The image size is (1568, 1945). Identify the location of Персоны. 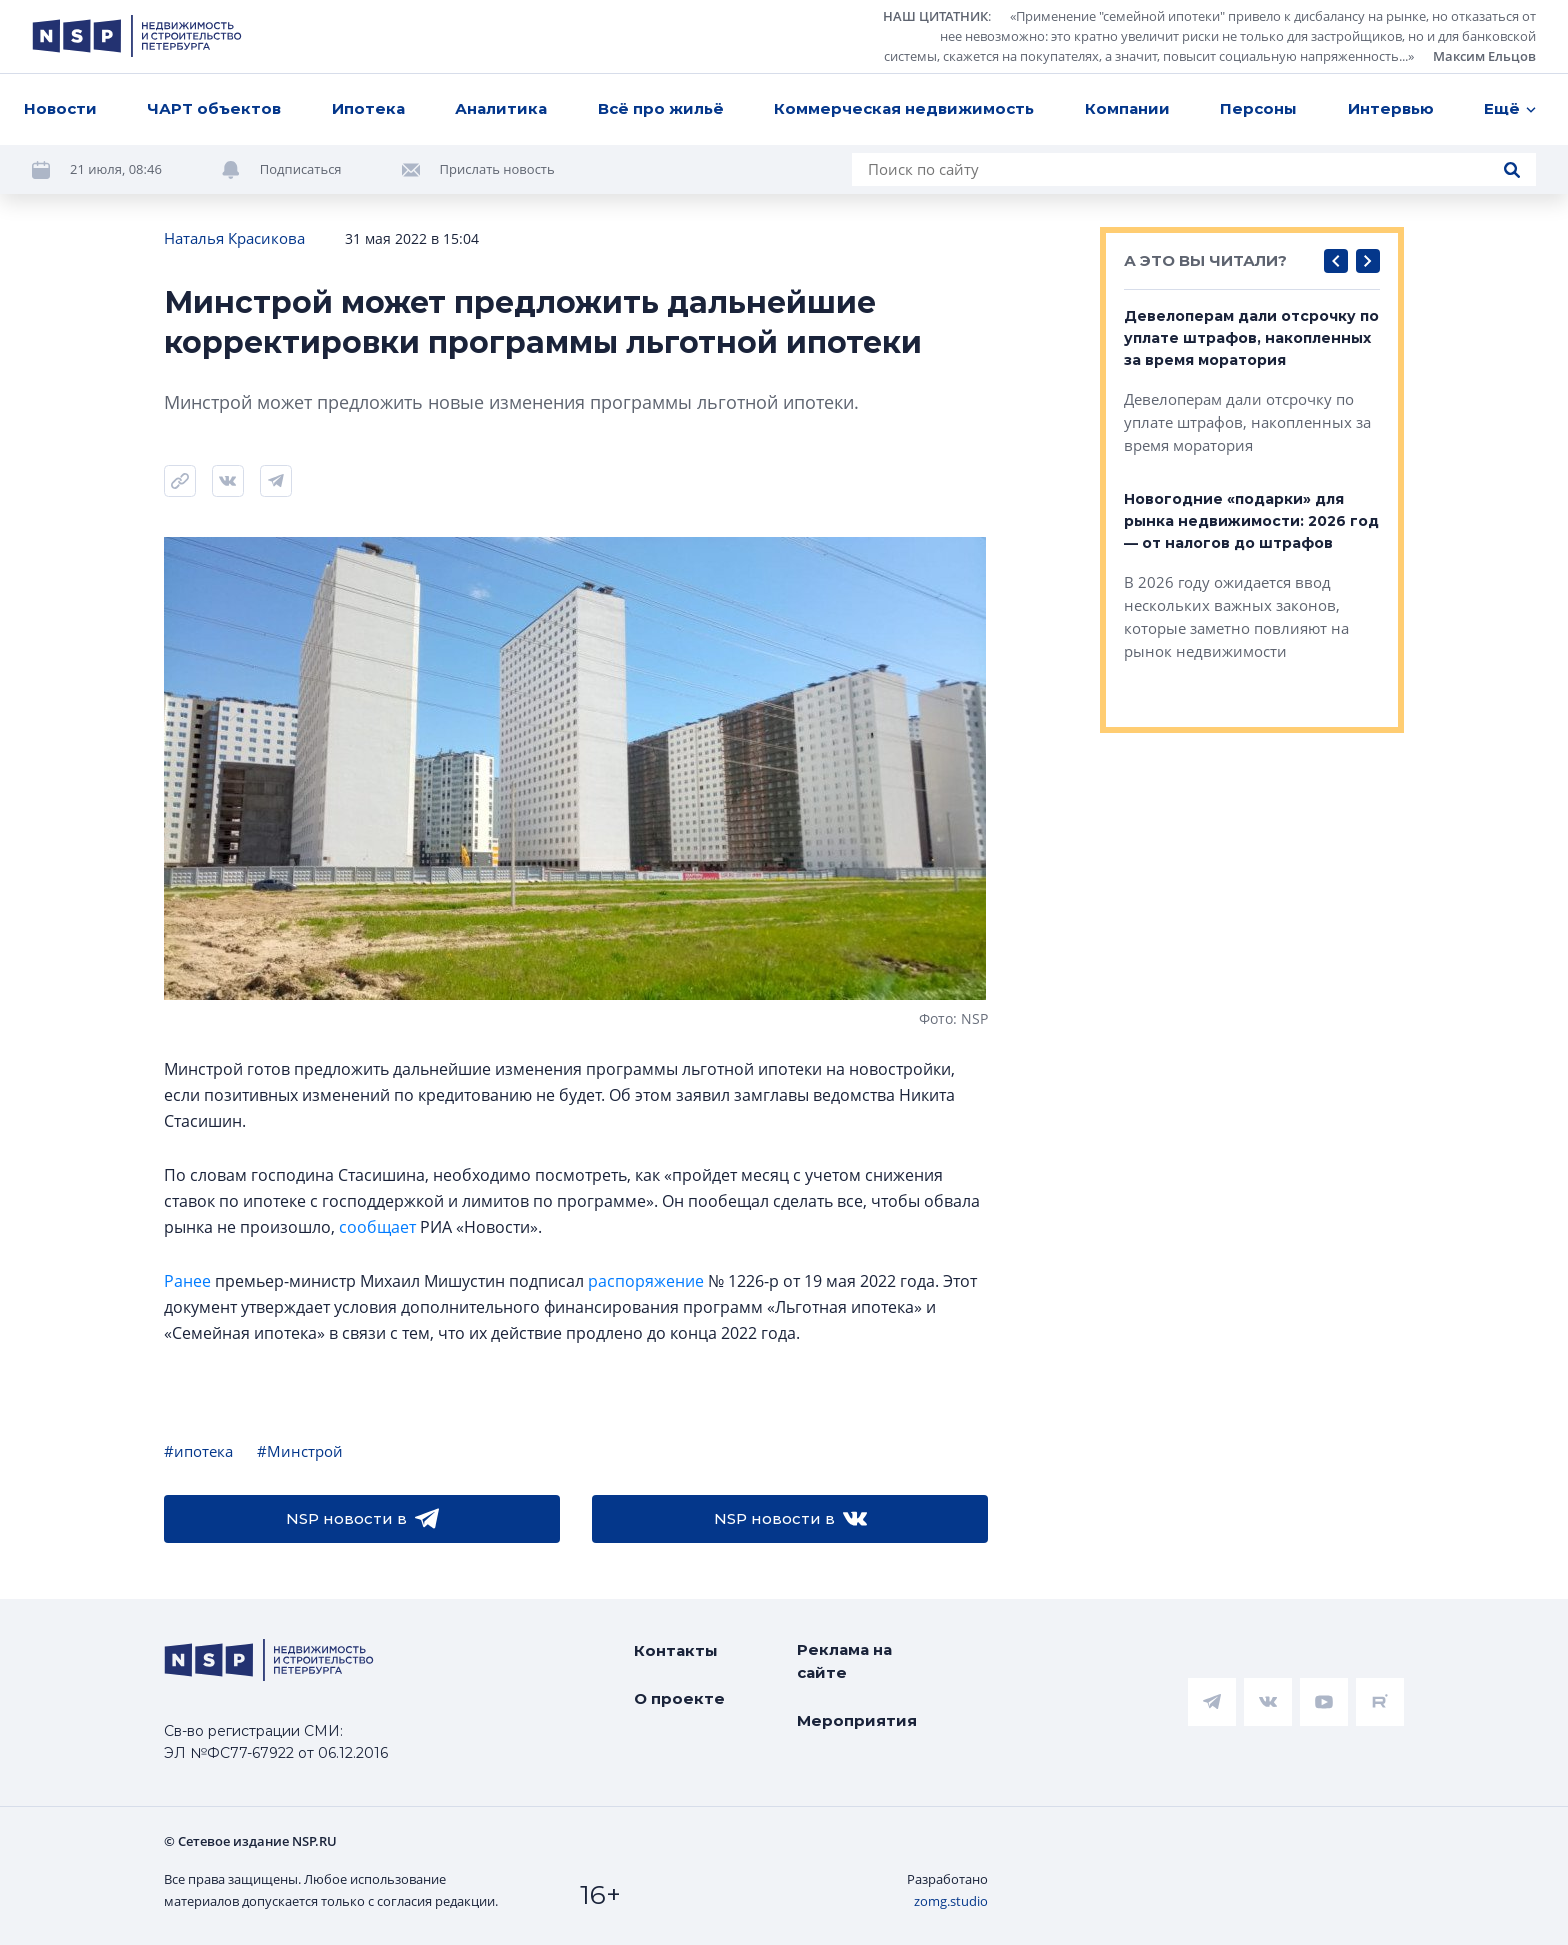
(1258, 108).